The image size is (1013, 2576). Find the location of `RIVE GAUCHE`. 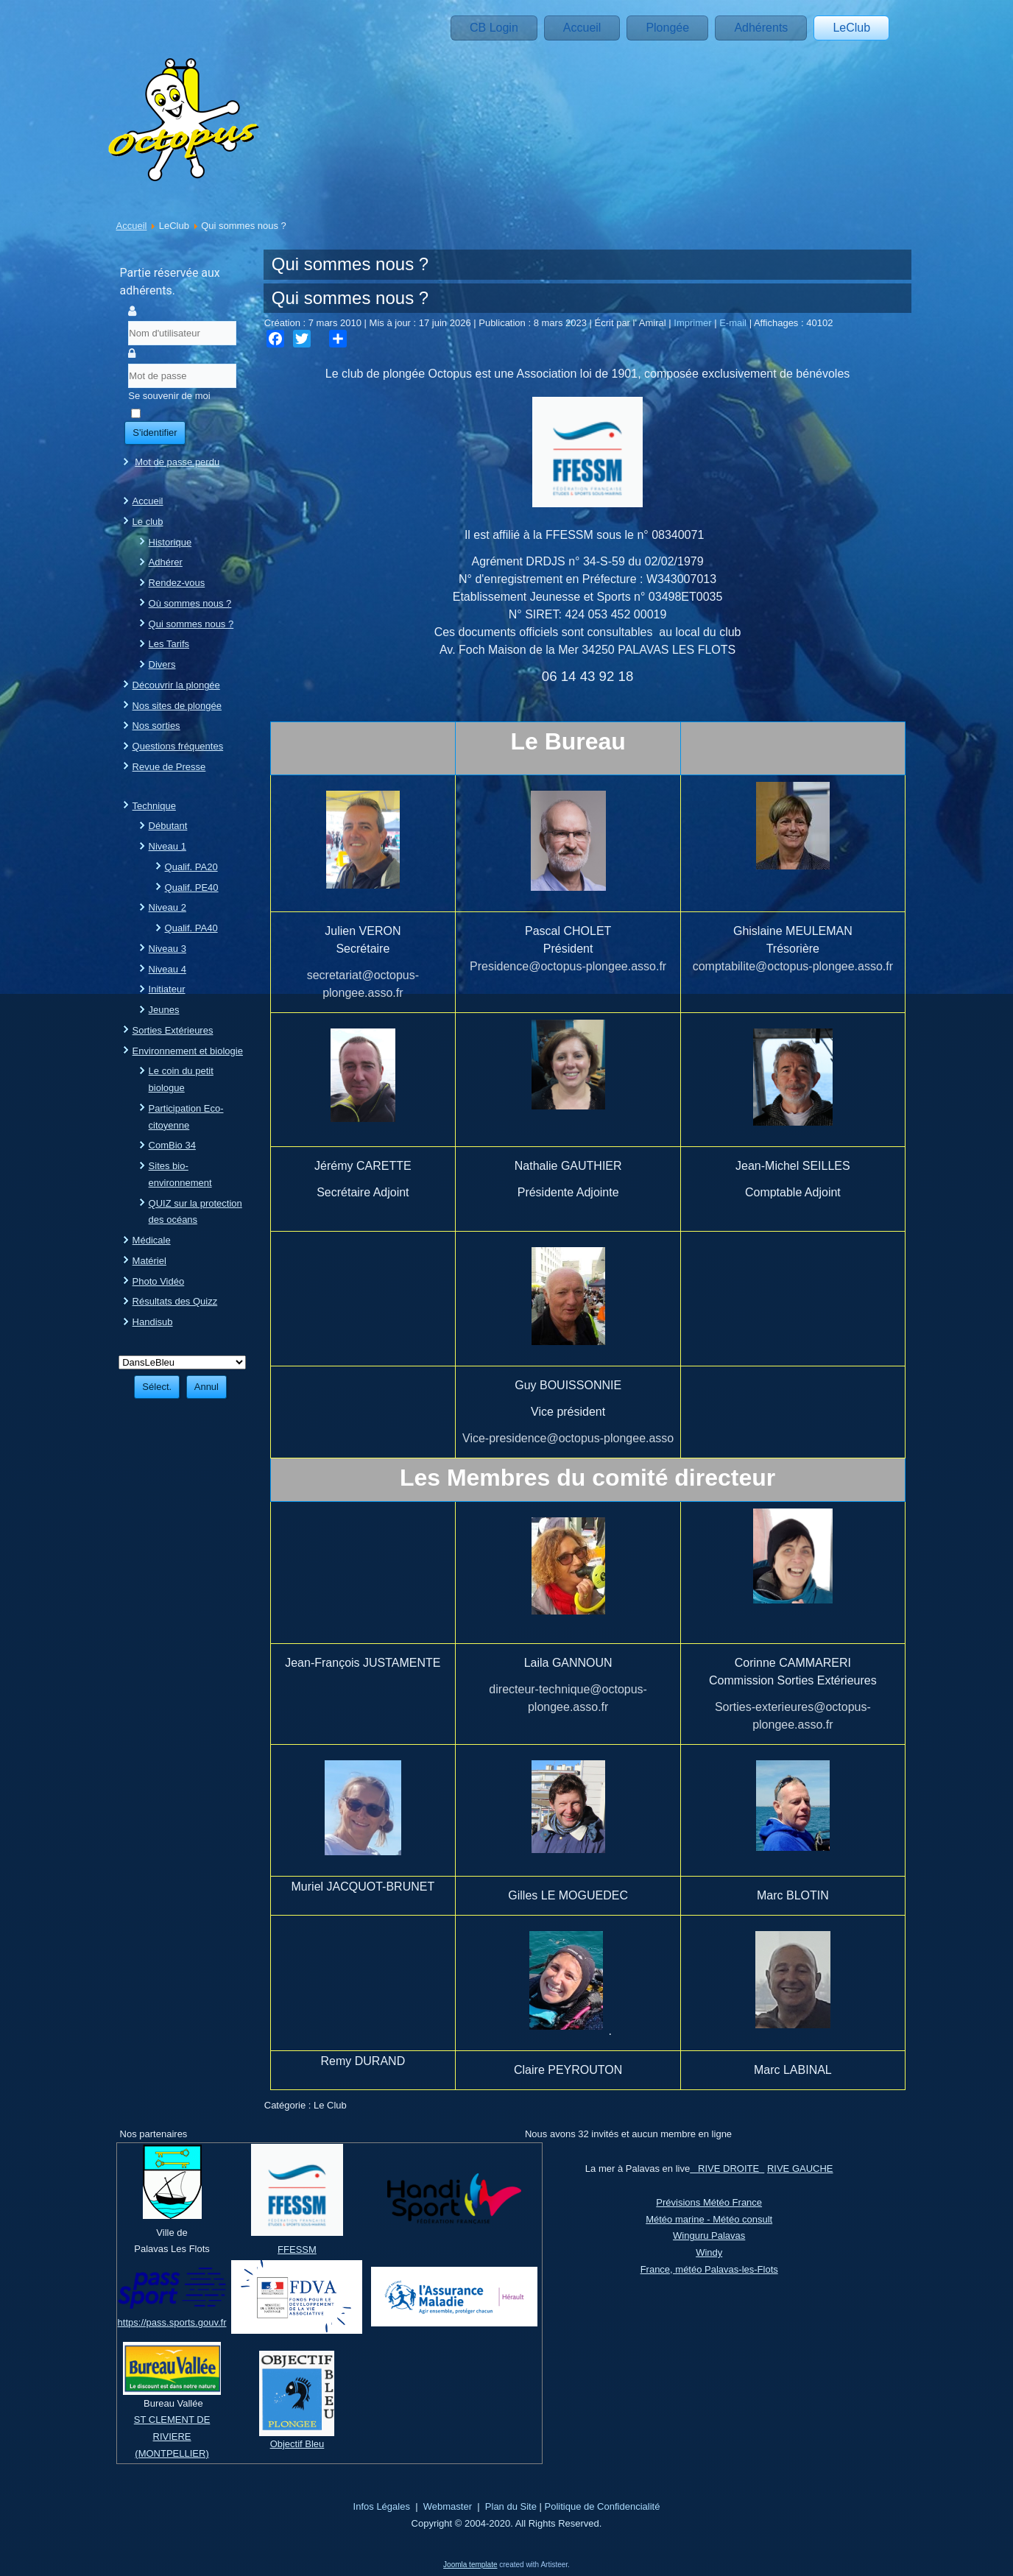

RIVE GAUCHE is located at coordinates (800, 2168).